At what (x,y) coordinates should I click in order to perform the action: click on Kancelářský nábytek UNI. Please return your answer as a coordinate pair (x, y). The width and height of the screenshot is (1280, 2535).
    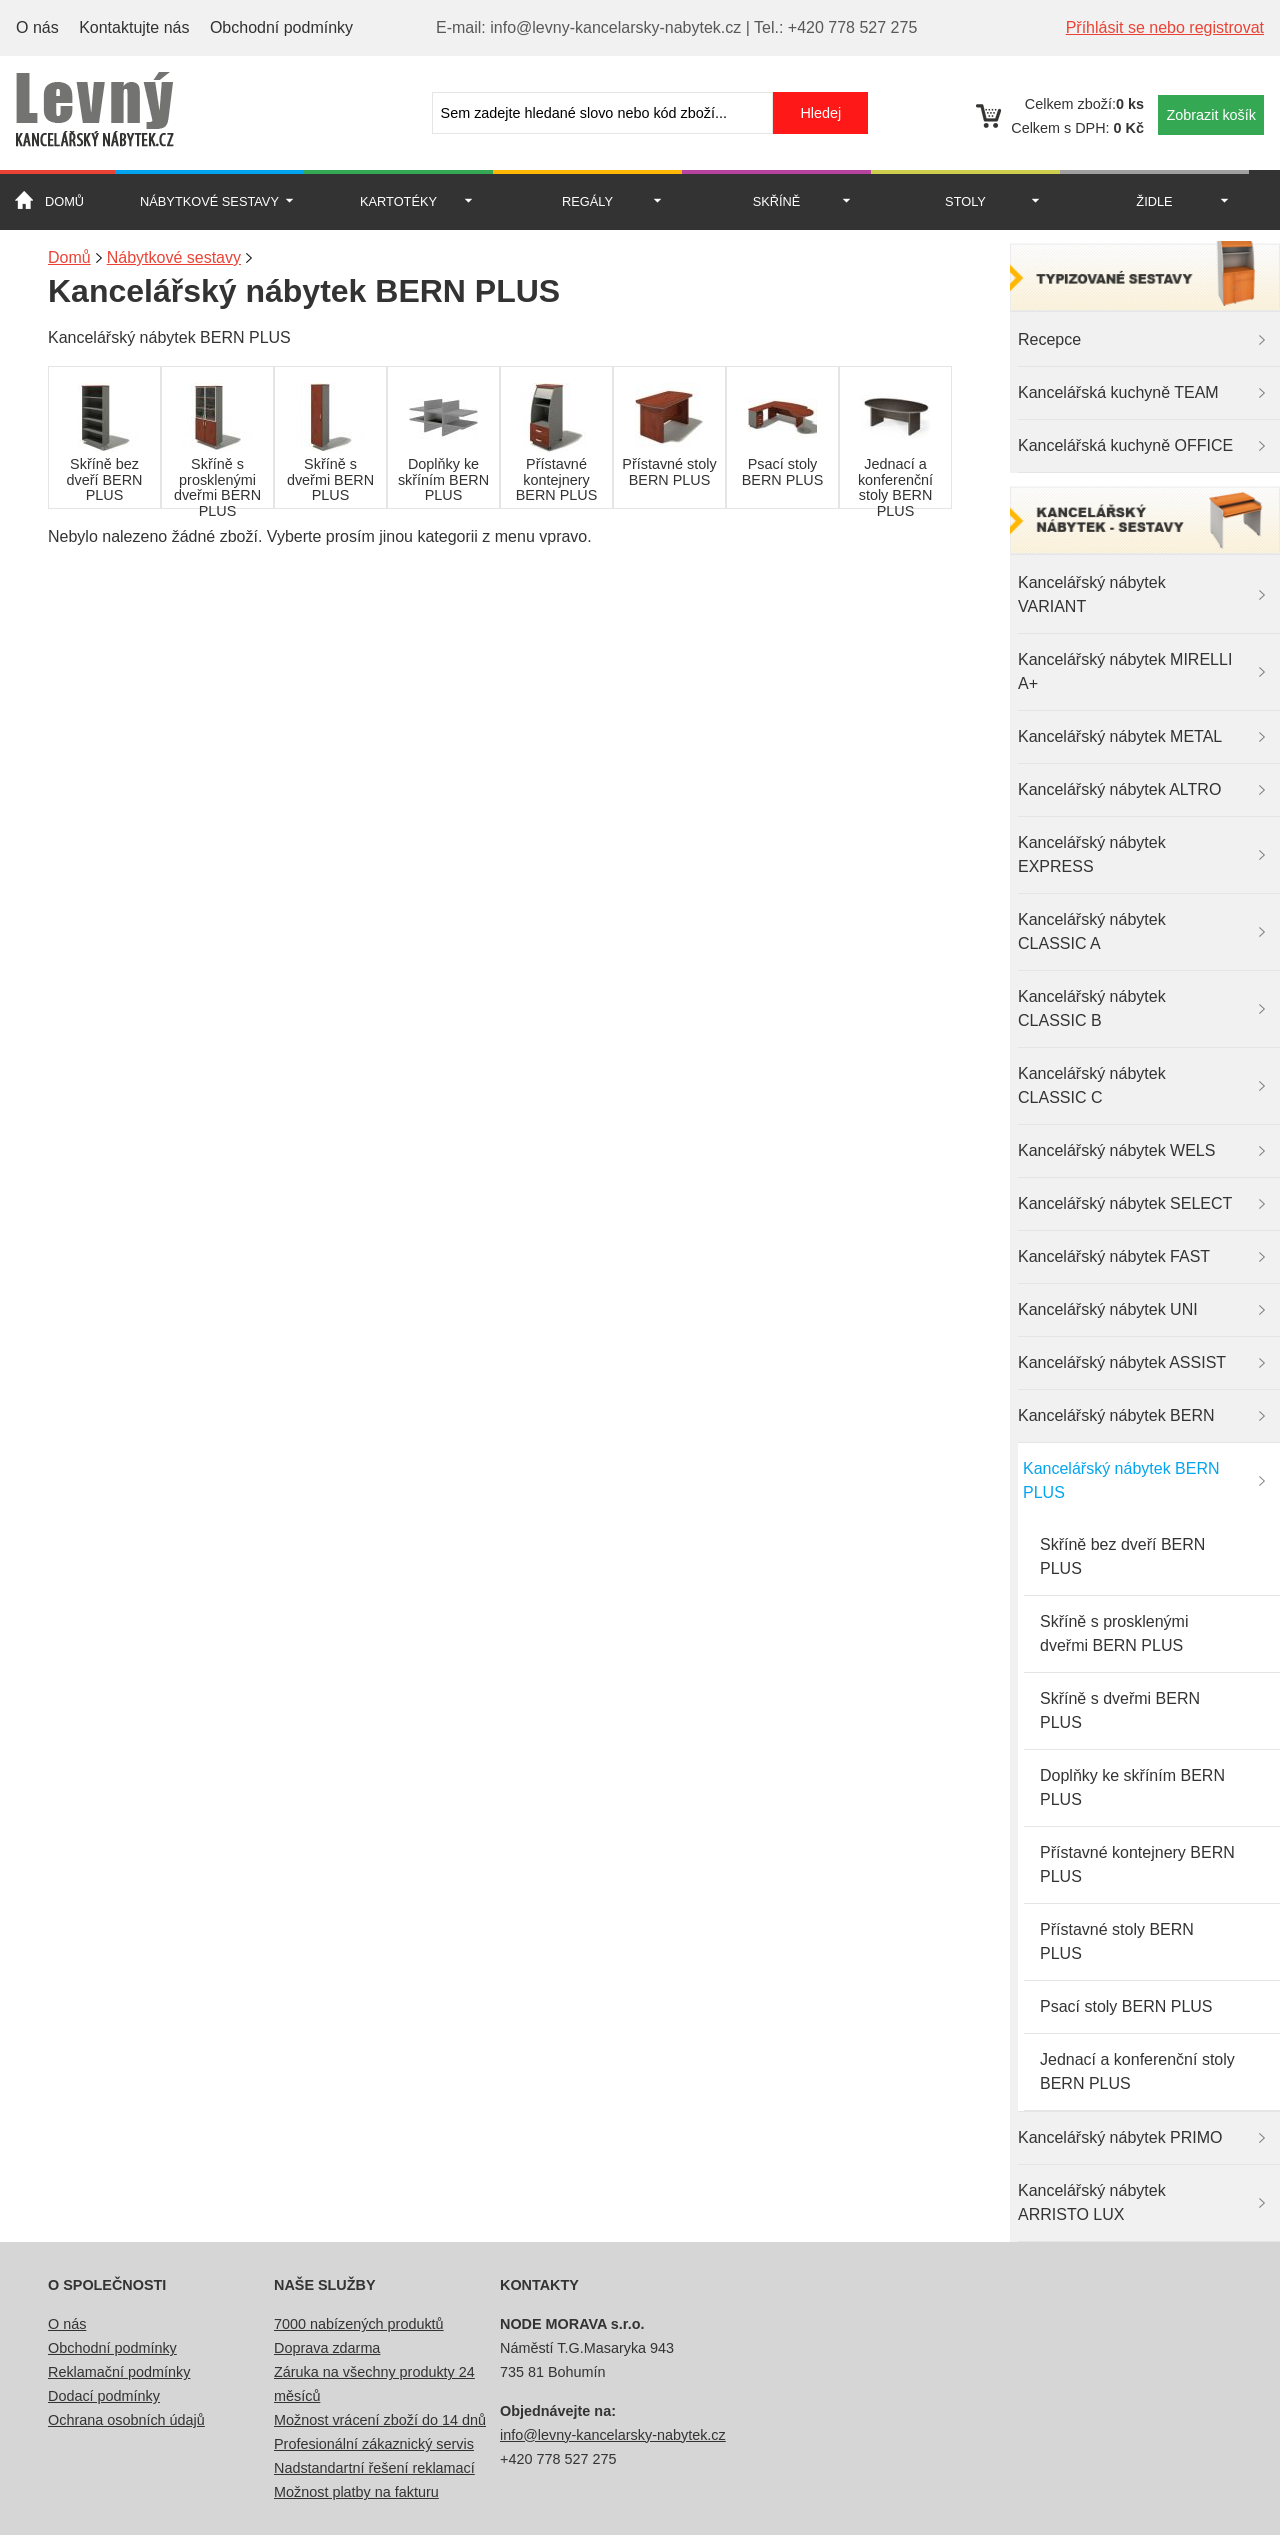
    Looking at the image, I should click on (1108, 1309).